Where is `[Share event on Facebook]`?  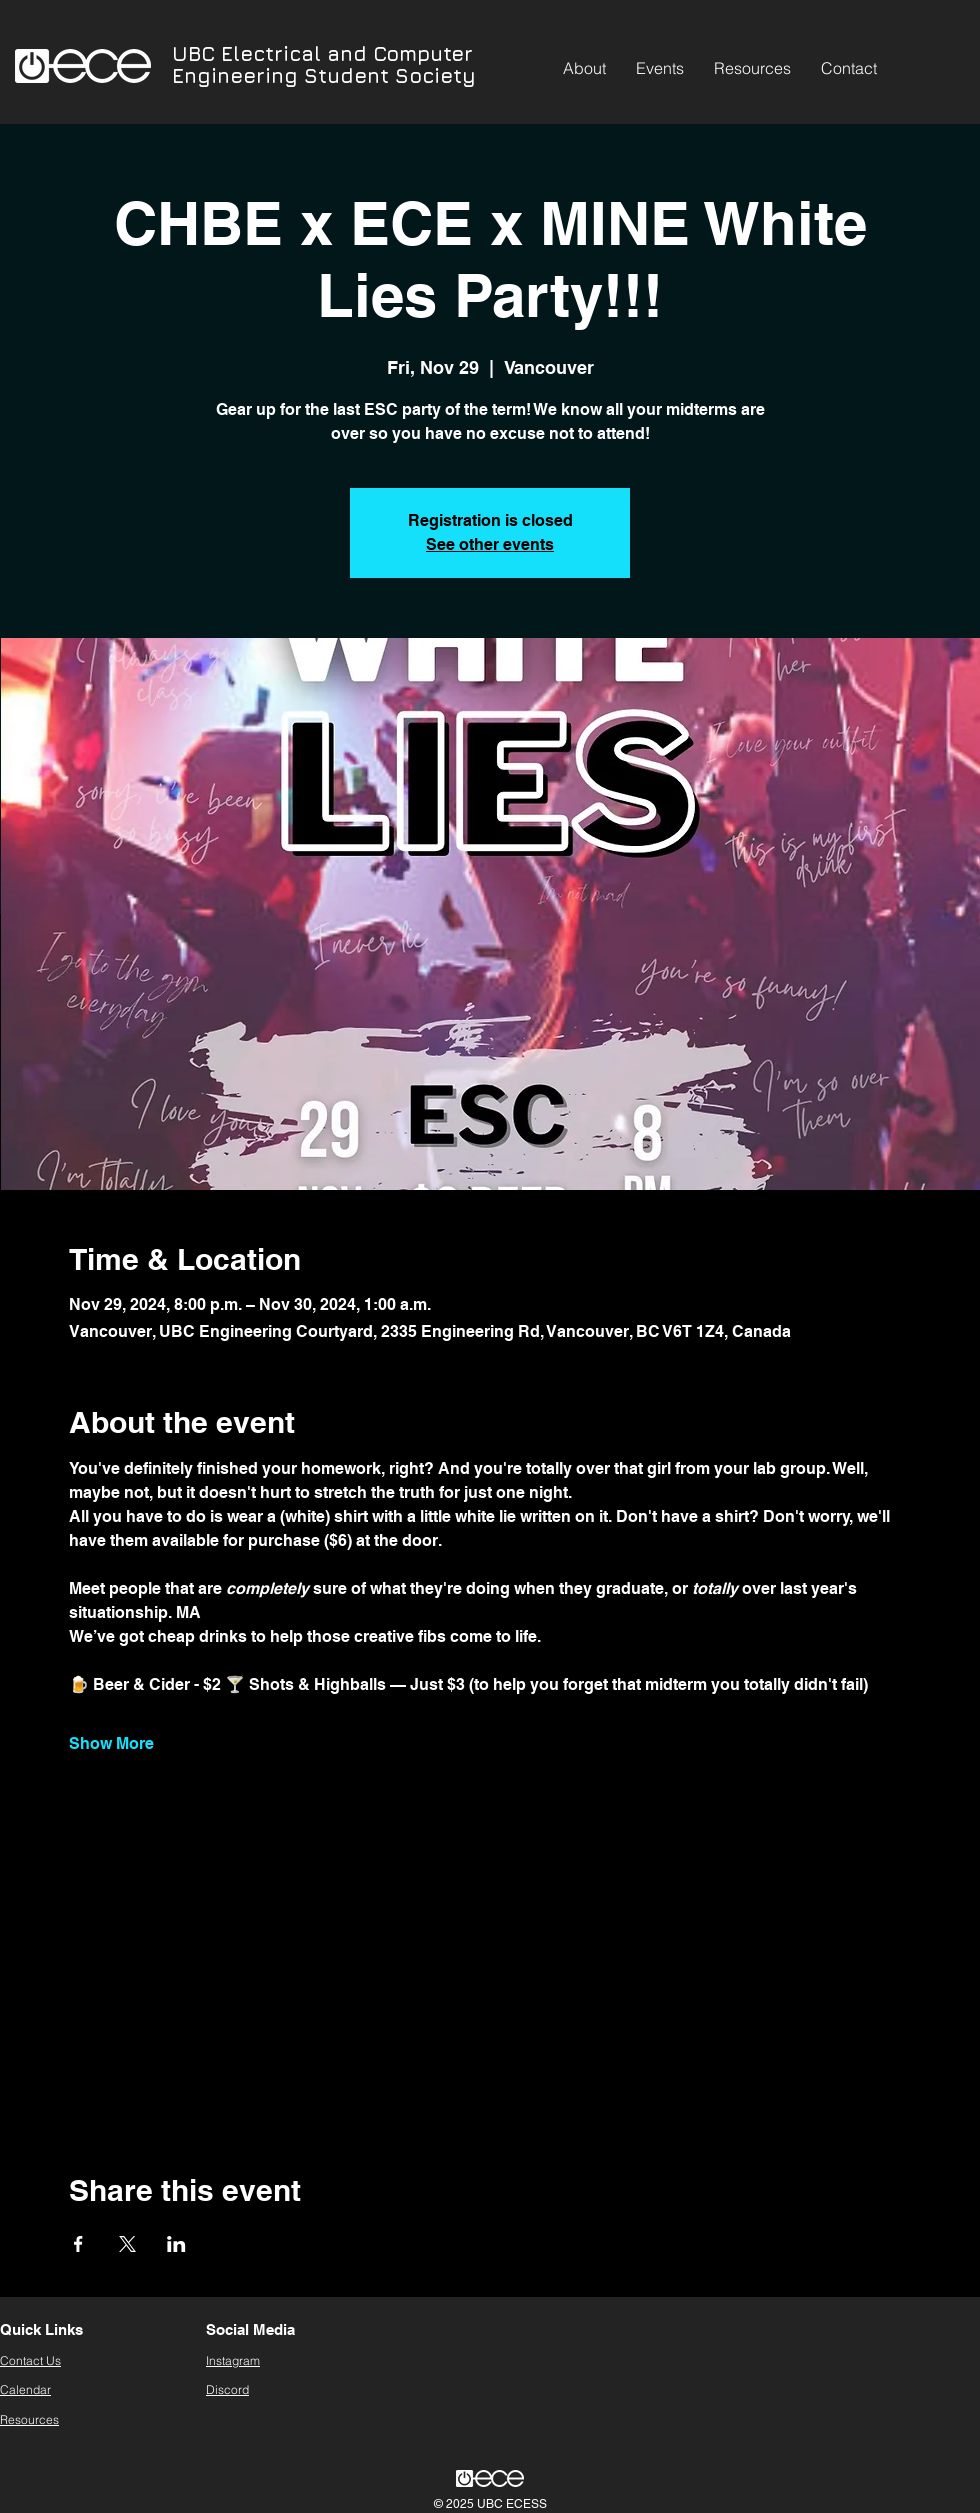 [Share event on Facebook] is located at coordinates (78, 2244).